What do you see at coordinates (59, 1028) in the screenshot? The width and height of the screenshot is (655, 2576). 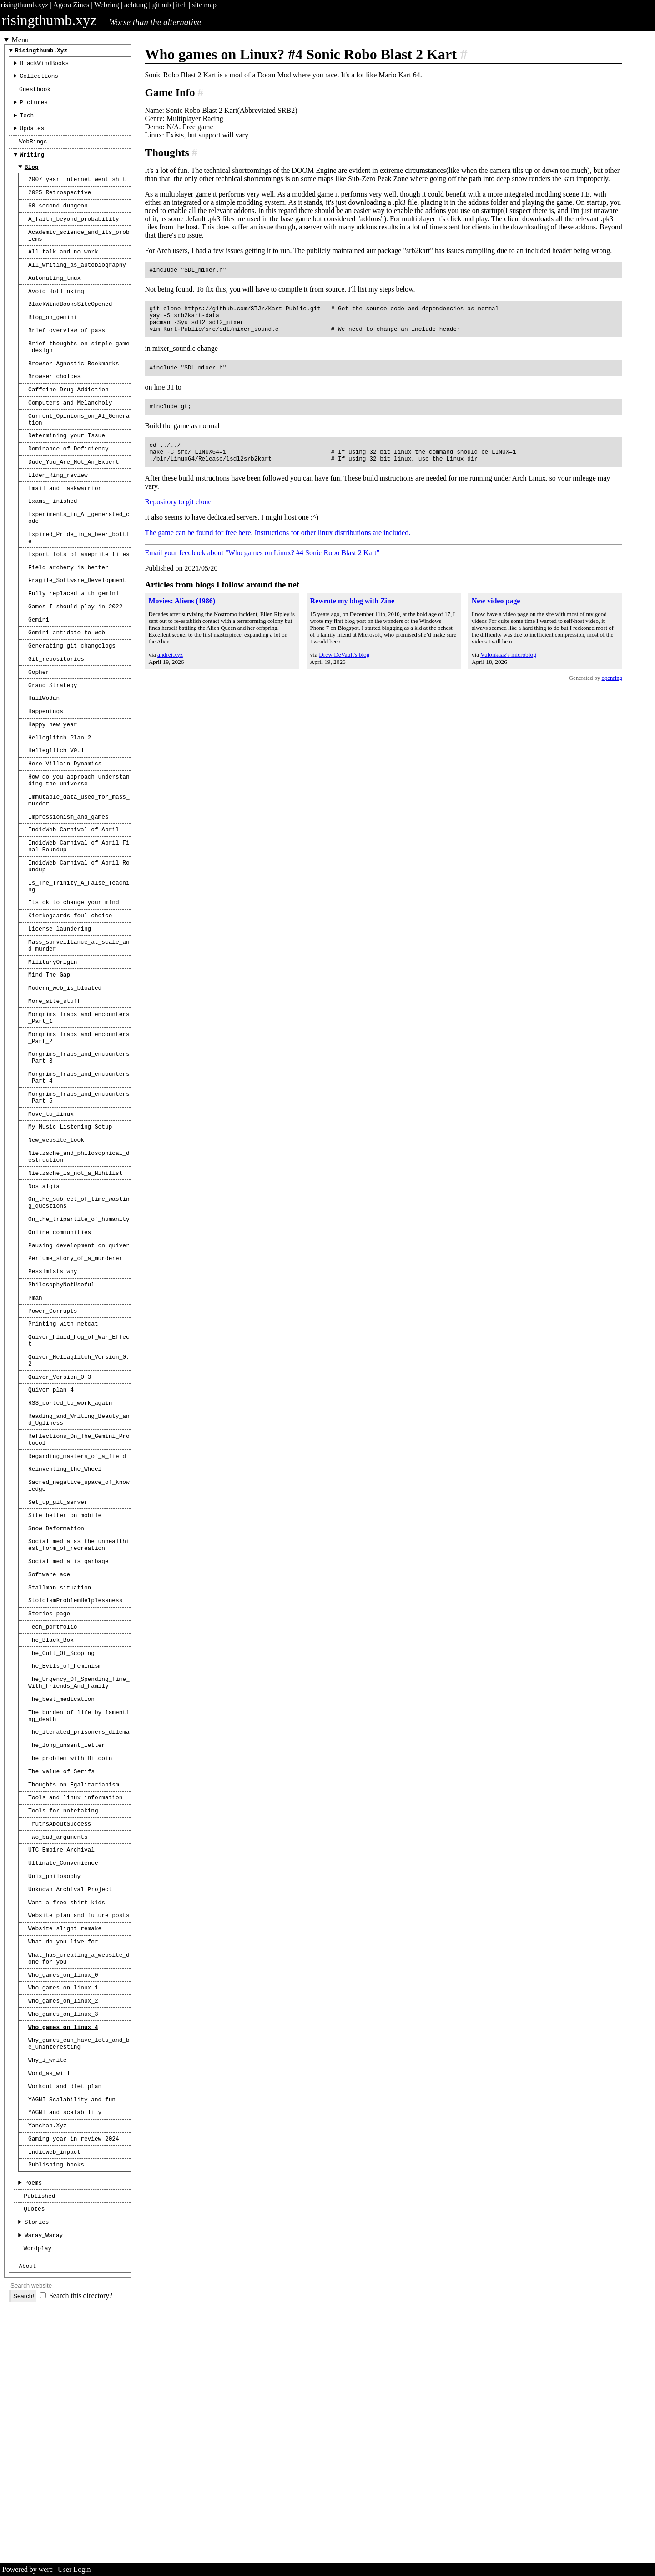 I see `License_laundering` at bounding box center [59, 1028].